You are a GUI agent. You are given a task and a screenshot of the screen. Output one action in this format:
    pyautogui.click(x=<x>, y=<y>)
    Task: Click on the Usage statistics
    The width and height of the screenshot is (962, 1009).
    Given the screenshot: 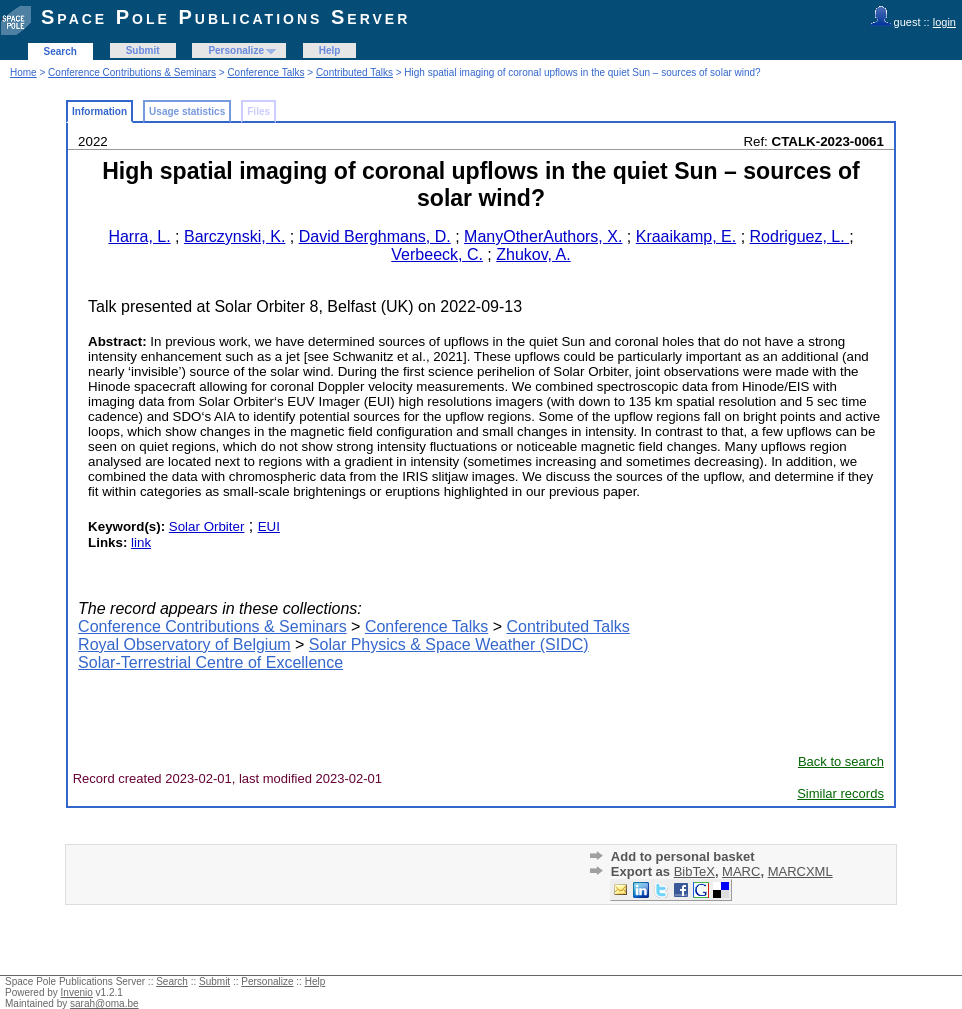 What is the action you would take?
    pyautogui.click(x=187, y=111)
    